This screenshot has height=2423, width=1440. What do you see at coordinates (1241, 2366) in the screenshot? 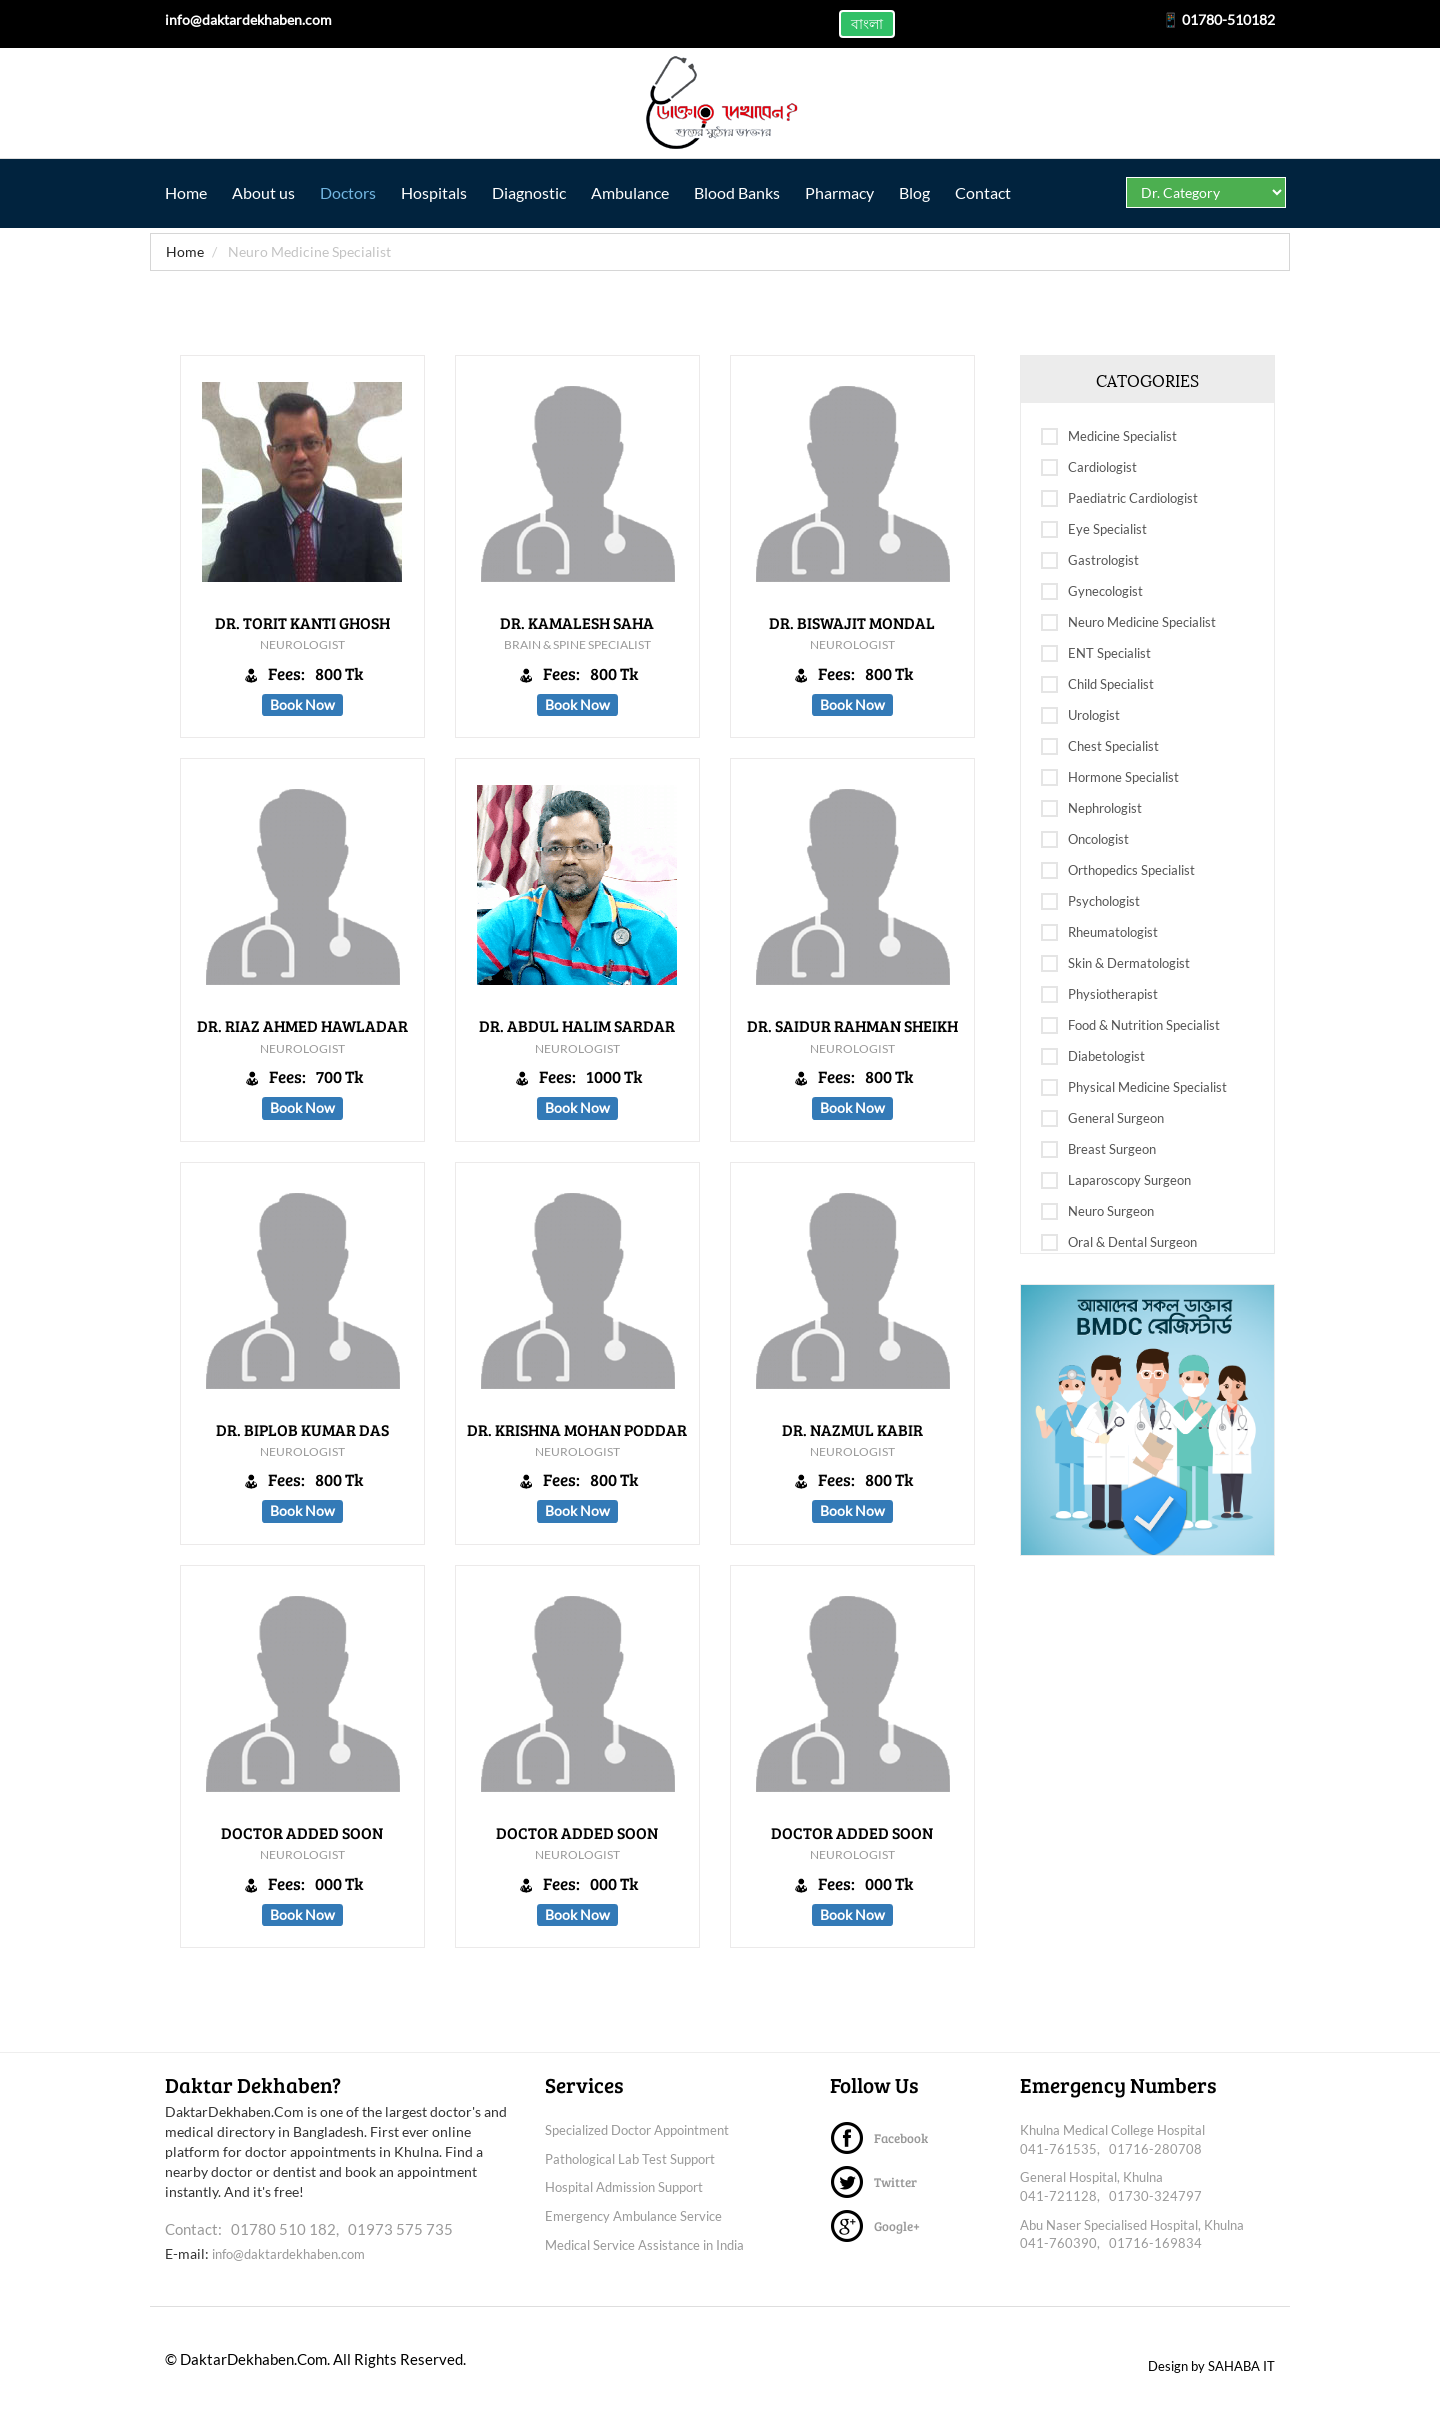
I see `SAHABA IT` at bounding box center [1241, 2366].